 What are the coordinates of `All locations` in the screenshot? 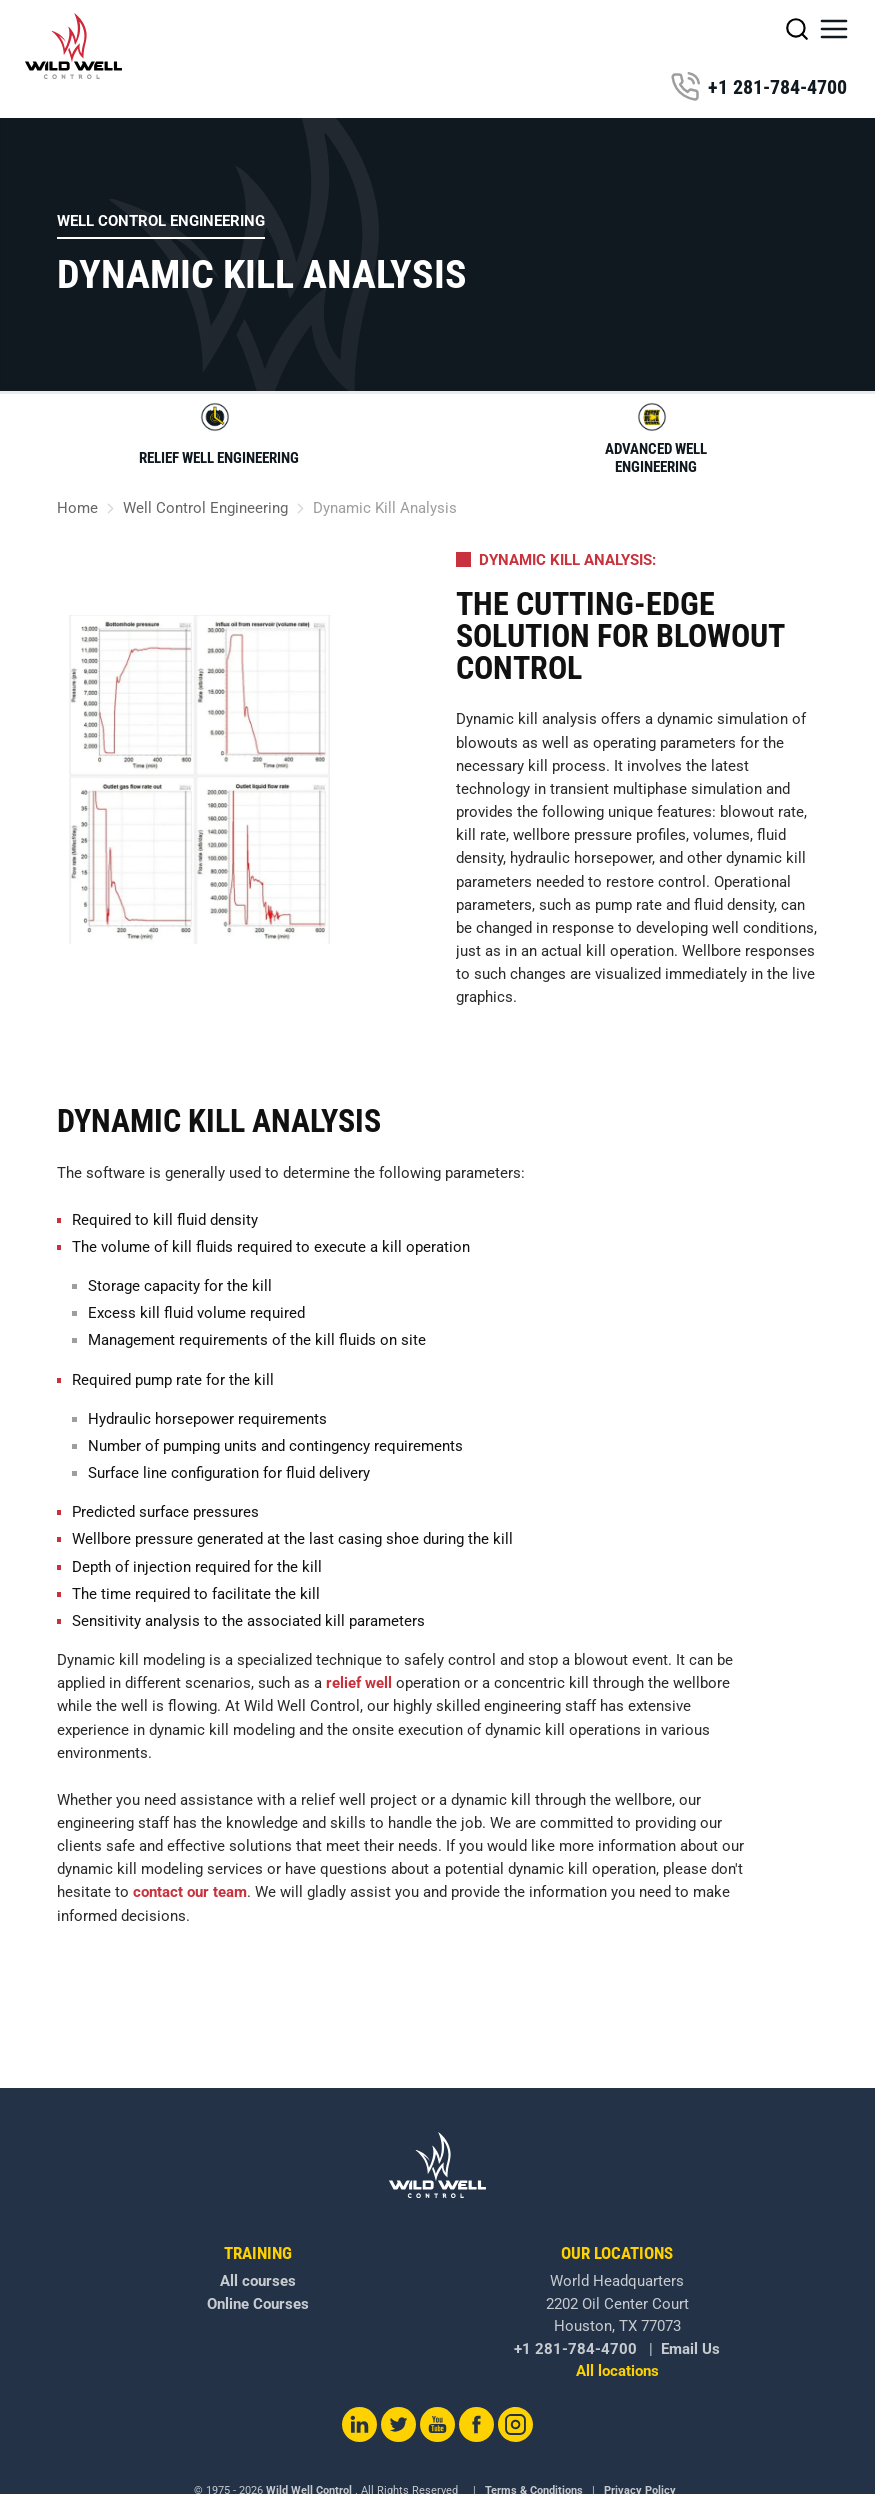 It's located at (617, 2371).